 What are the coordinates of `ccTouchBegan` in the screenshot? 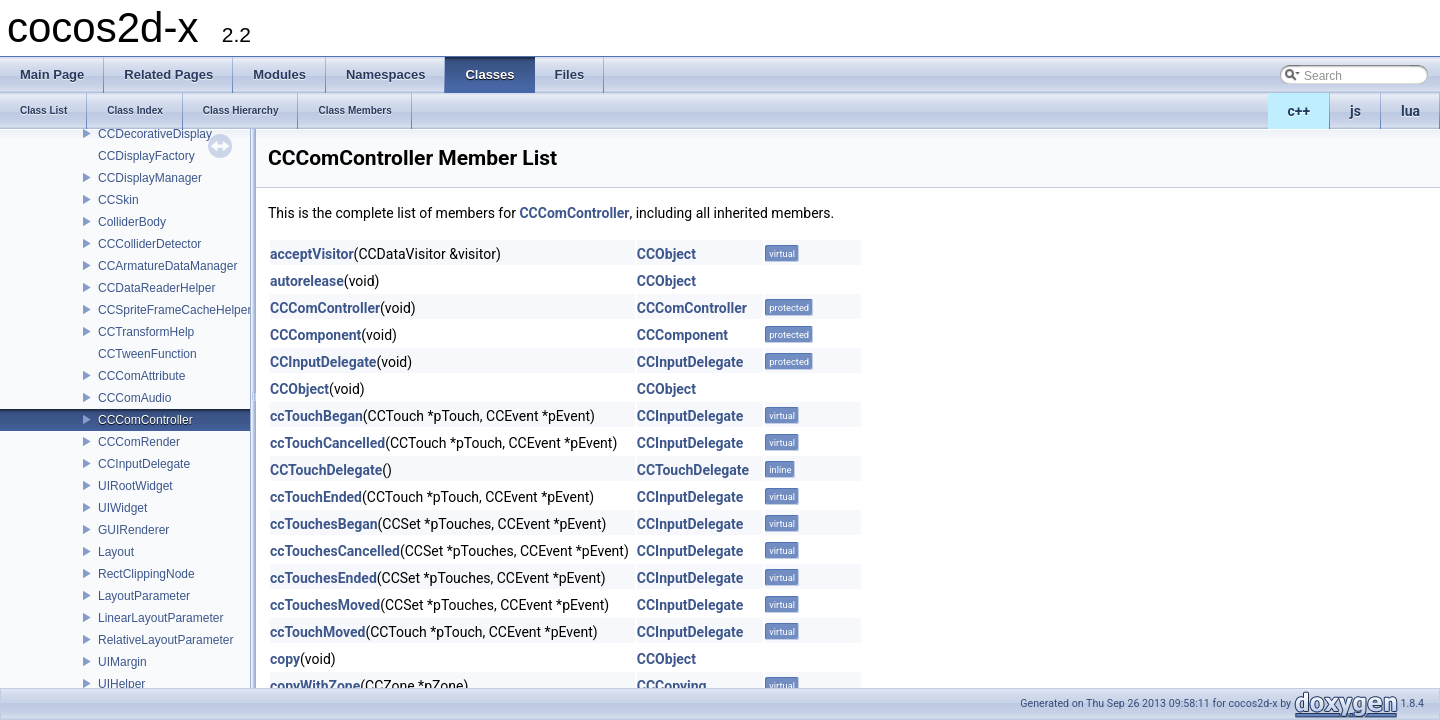 It's located at (316, 416).